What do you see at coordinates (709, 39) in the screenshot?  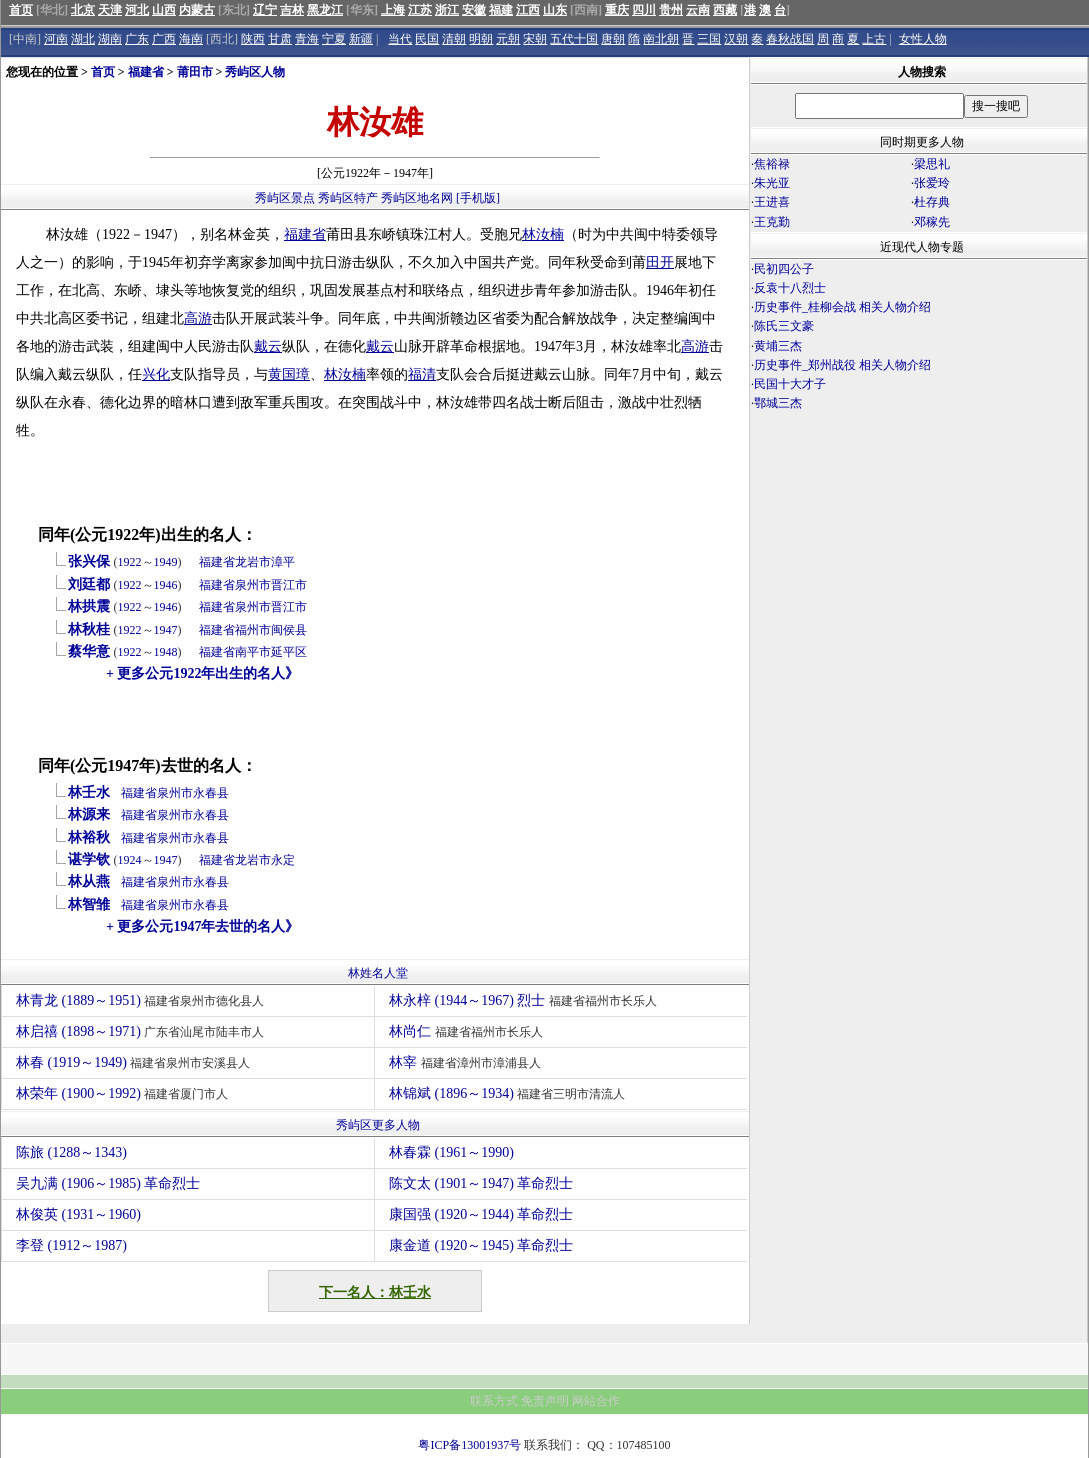 I see `三国` at bounding box center [709, 39].